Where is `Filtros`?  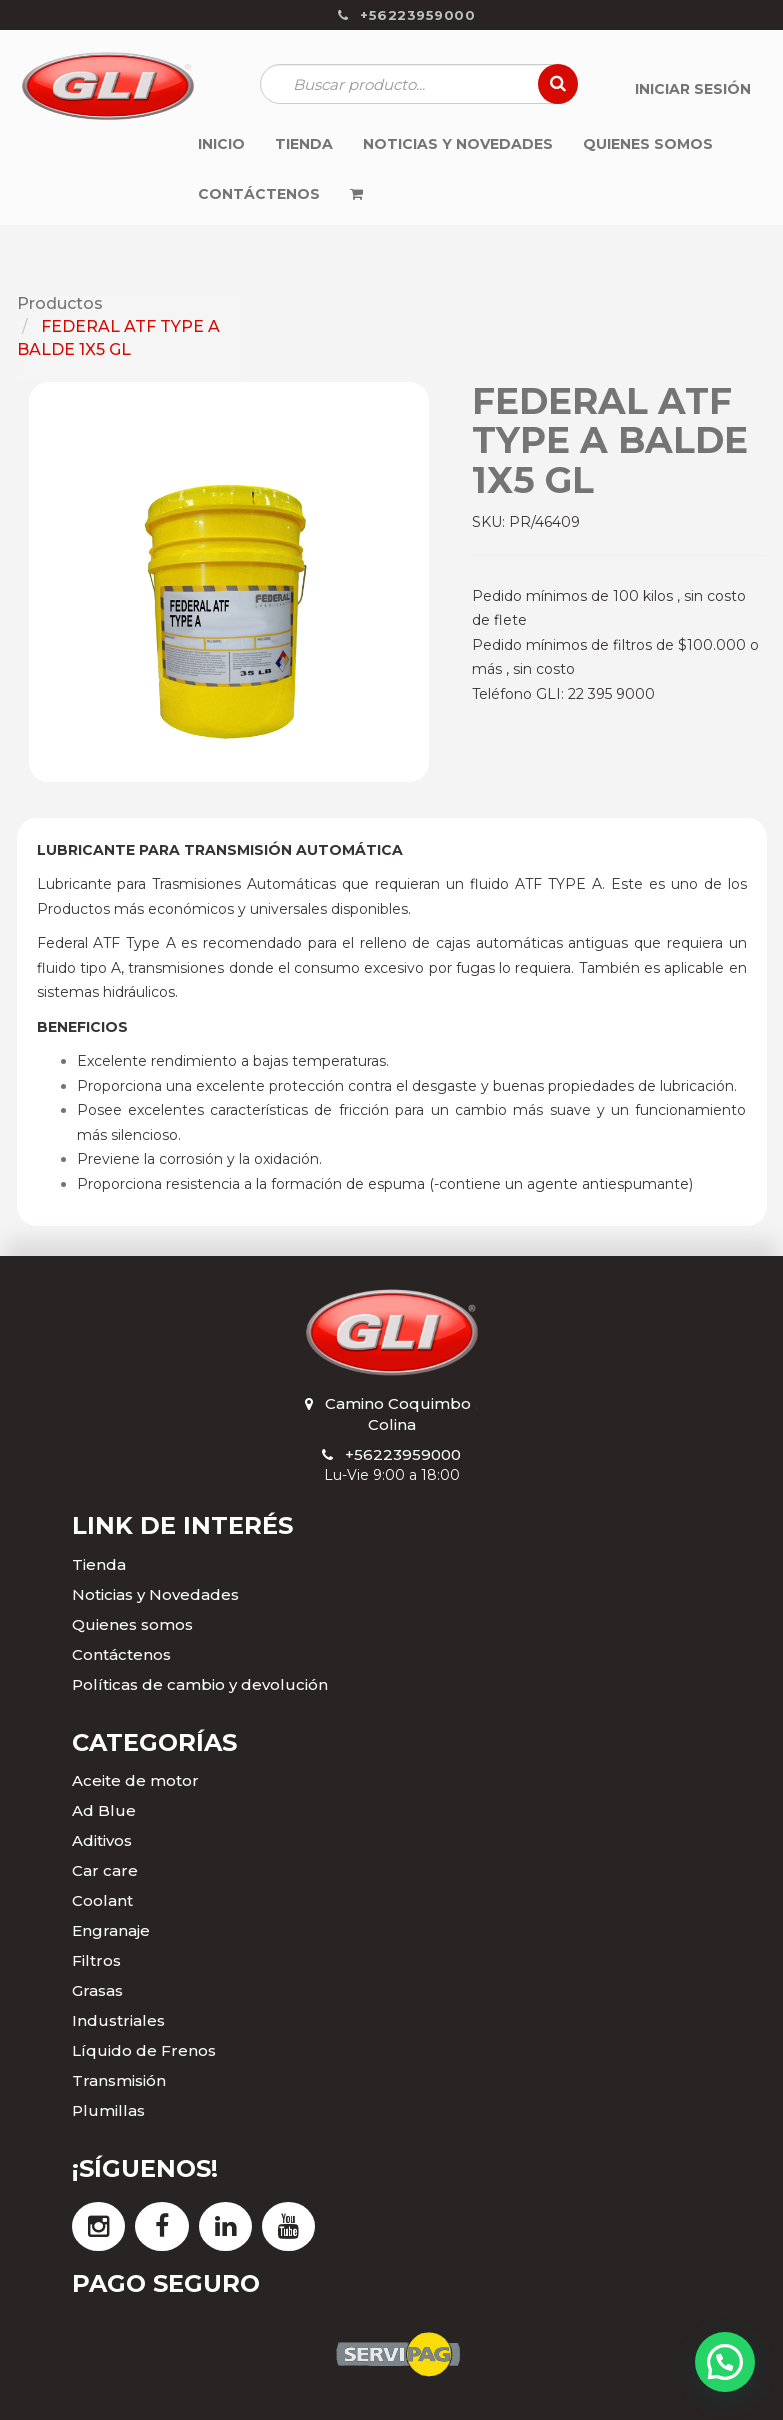
Filtros is located at coordinates (96, 1960).